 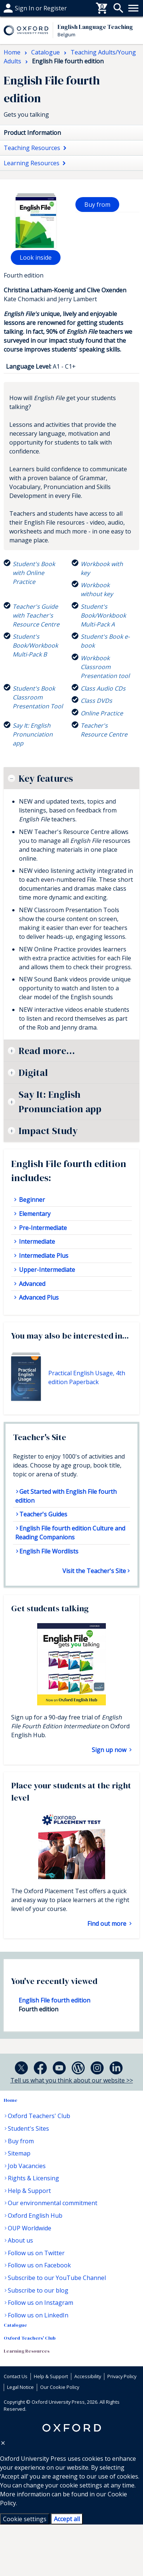 What do you see at coordinates (52, 2203) in the screenshot?
I see `Our environmental commitment` at bounding box center [52, 2203].